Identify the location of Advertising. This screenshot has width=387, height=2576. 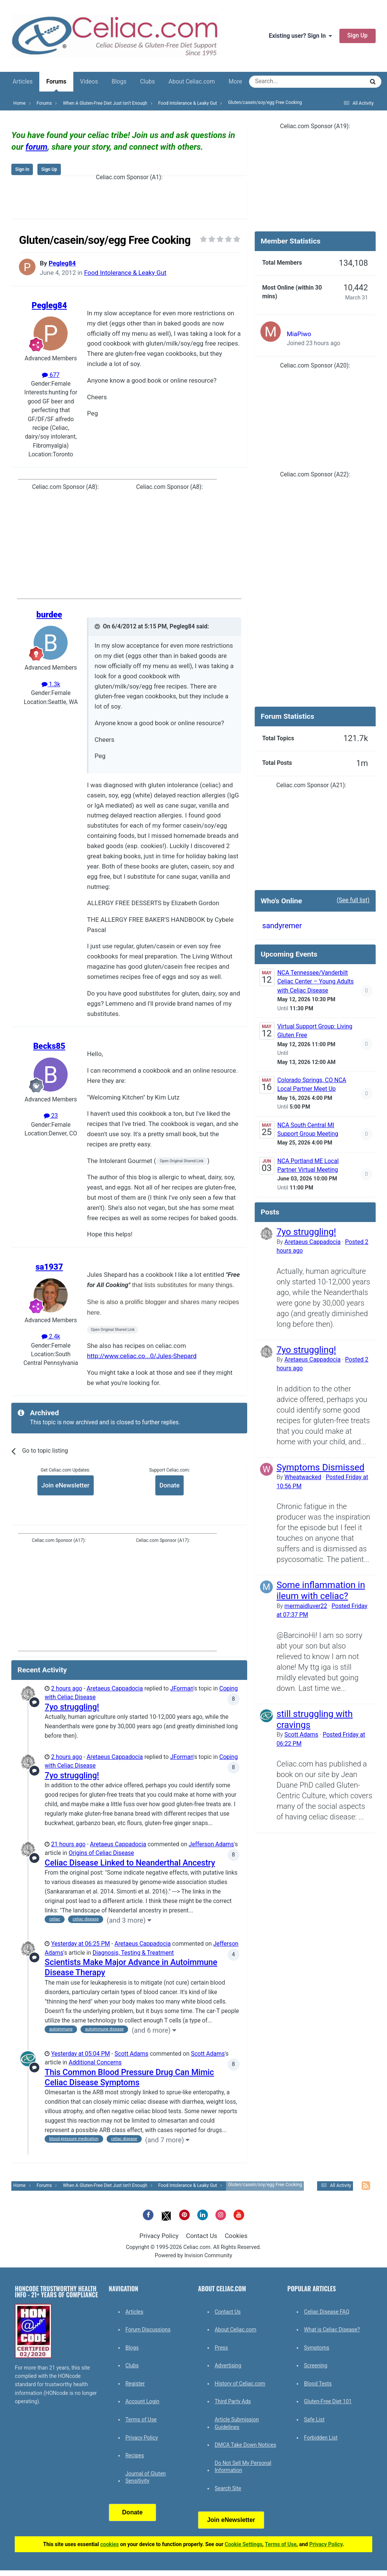
(228, 2365).